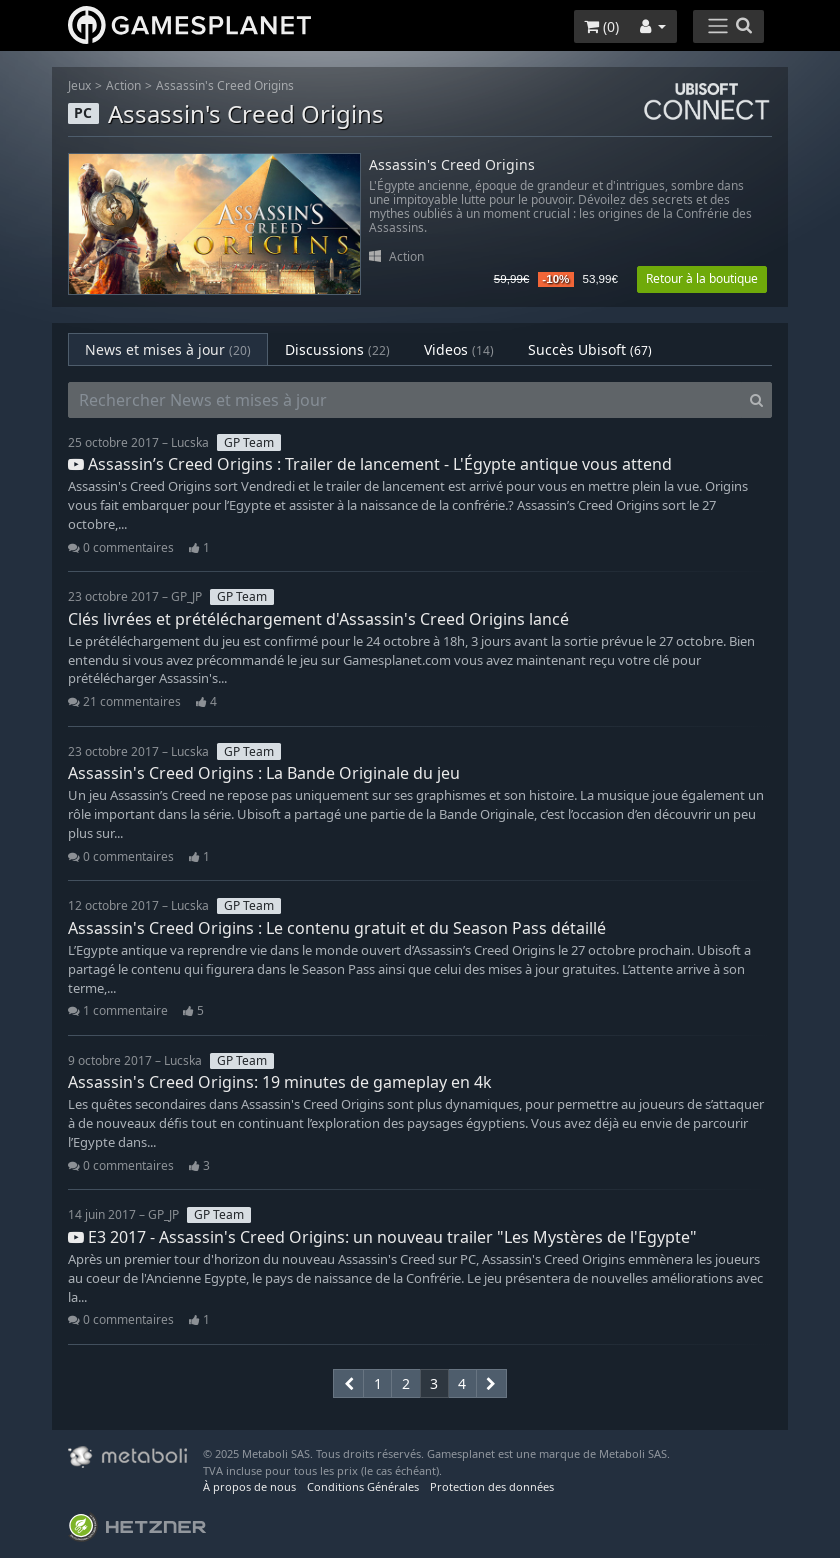 Image resolution: width=840 pixels, height=1558 pixels. I want to click on News et mises à jour, so click(168, 349).